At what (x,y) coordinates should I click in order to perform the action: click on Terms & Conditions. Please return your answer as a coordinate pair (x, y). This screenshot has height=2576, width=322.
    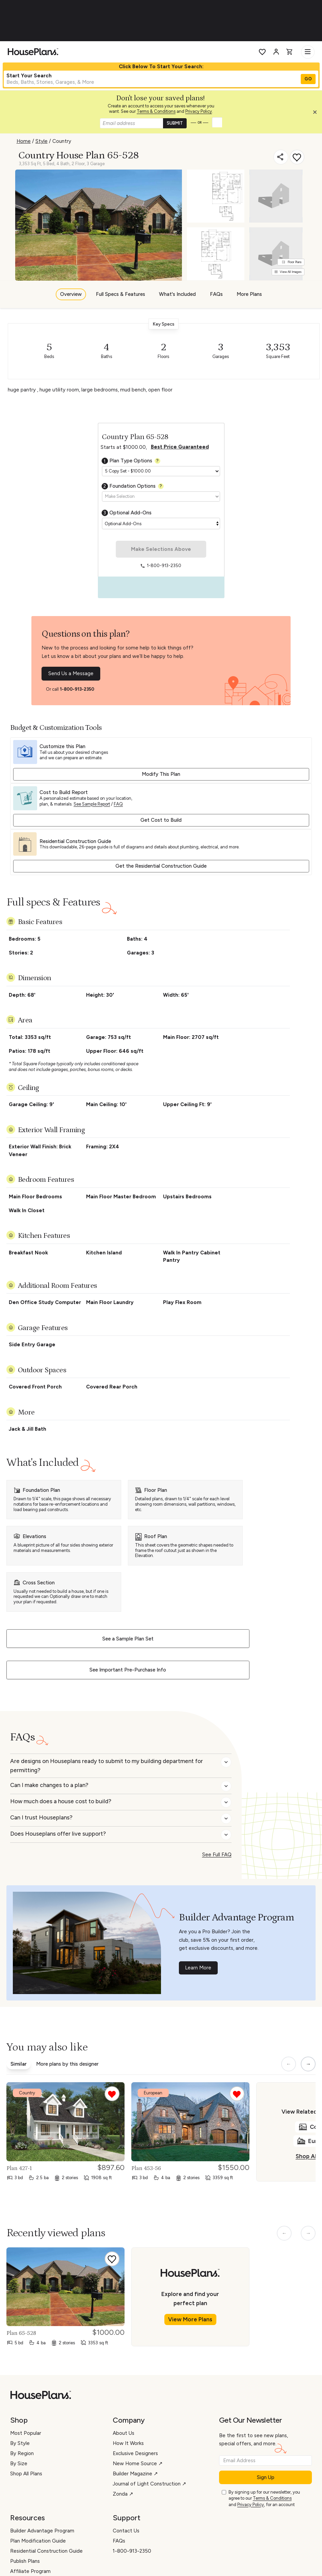
    Looking at the image, I should click on (156, 111).